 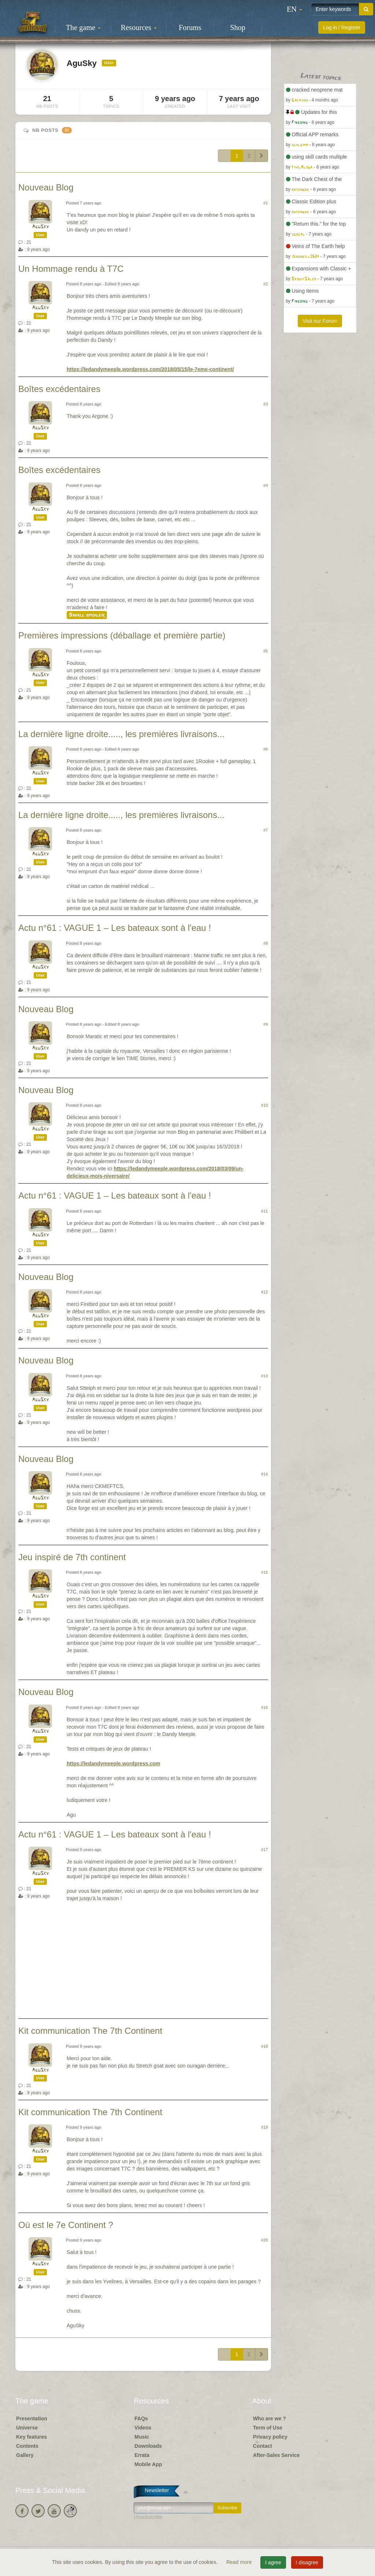 What do you see at coordinates (265, 404) in the screenshot?
I see `#3` at bounding box center [265, 404].